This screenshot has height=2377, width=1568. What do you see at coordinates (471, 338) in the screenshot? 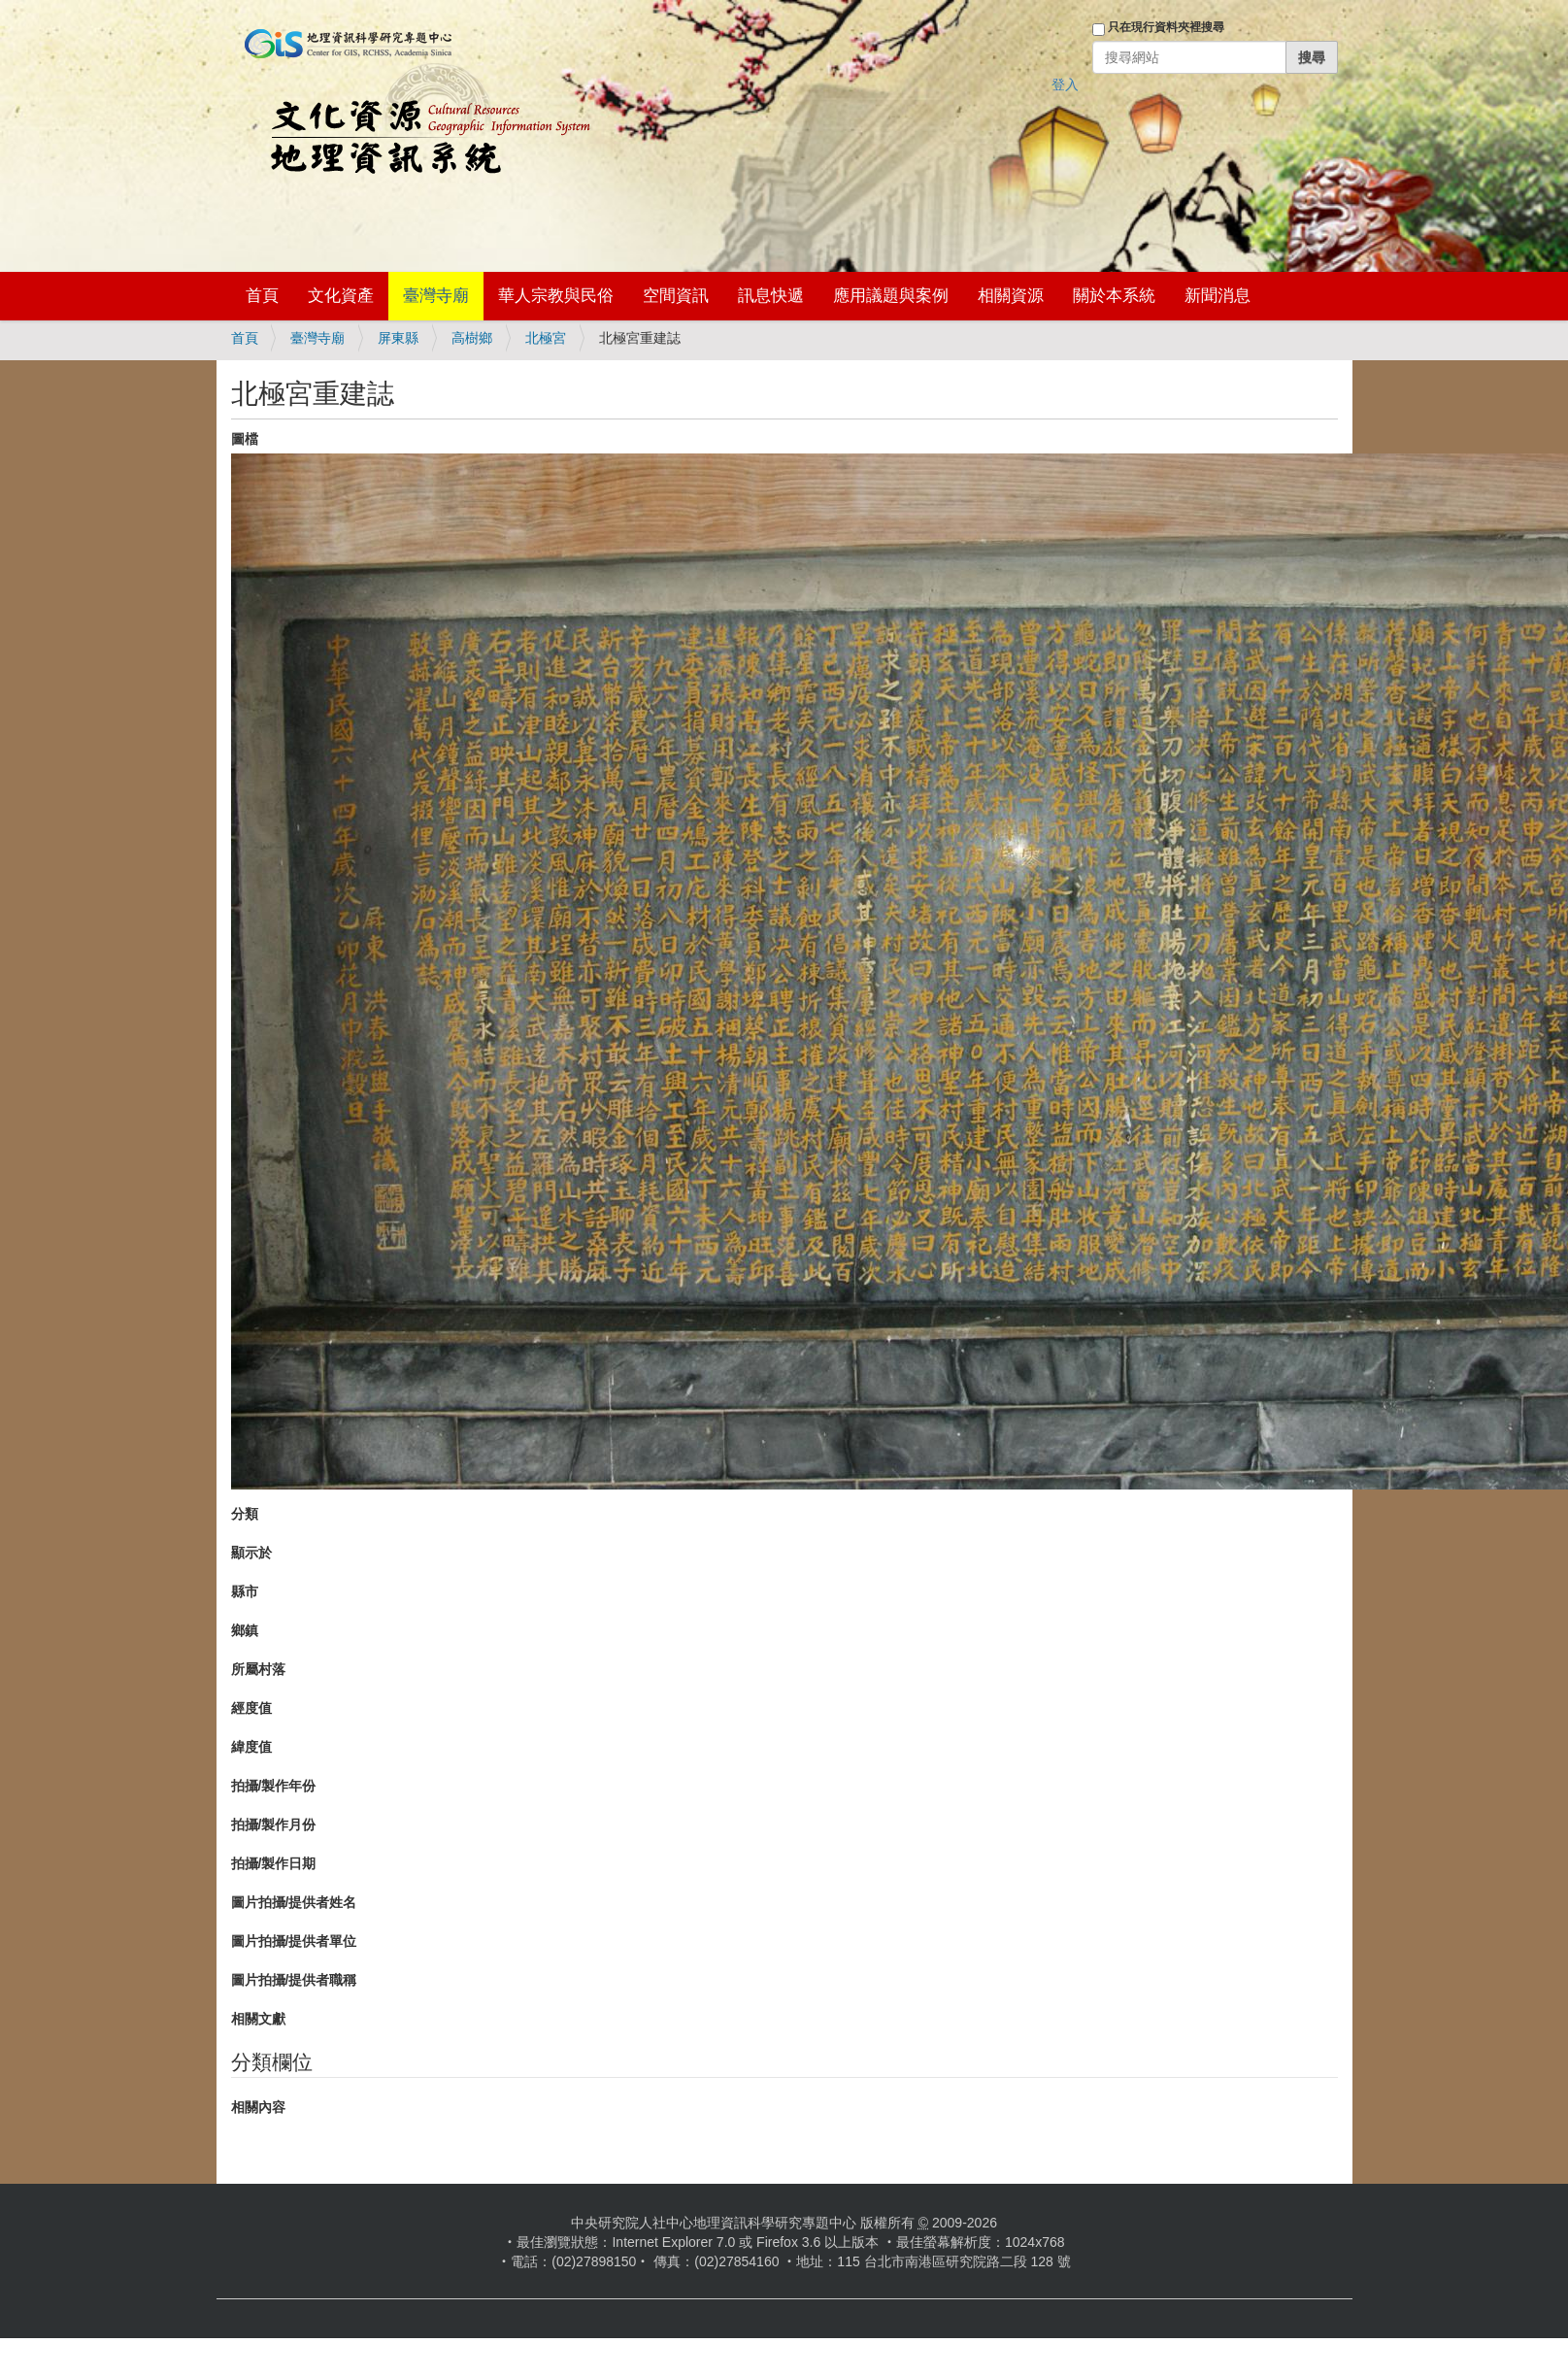
I see `高樹鄉` at bounding box center [471, 338].